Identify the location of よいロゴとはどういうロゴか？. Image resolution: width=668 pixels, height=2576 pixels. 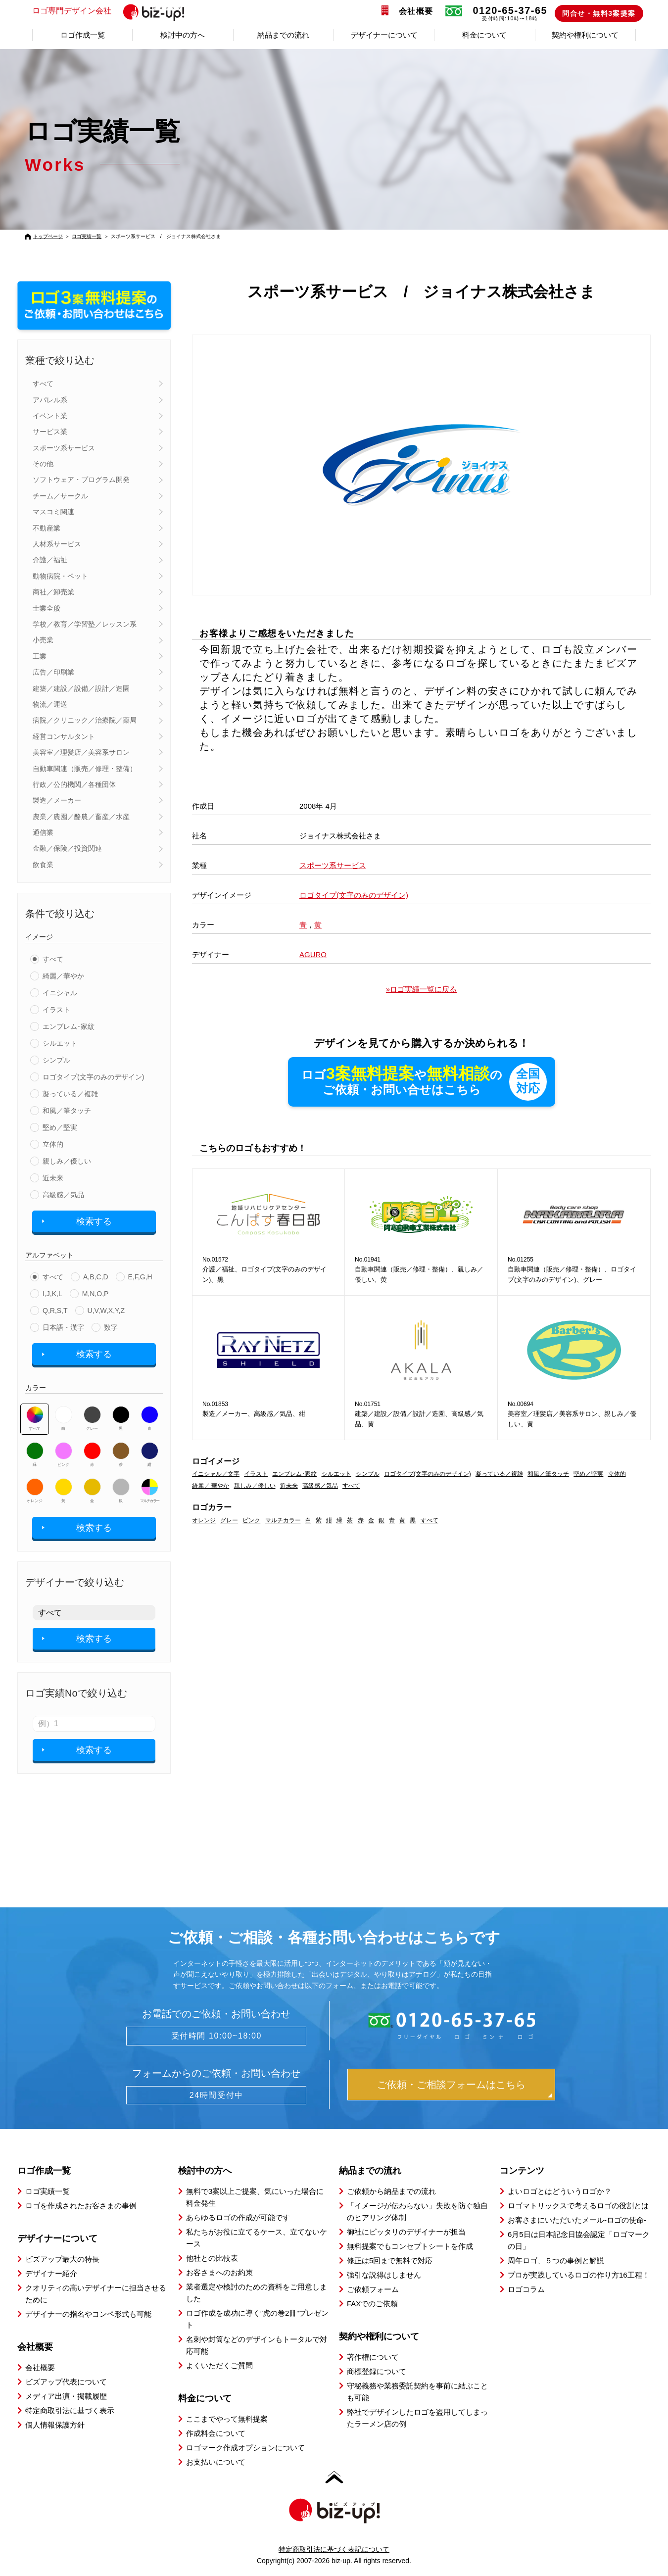
(560, 2191).